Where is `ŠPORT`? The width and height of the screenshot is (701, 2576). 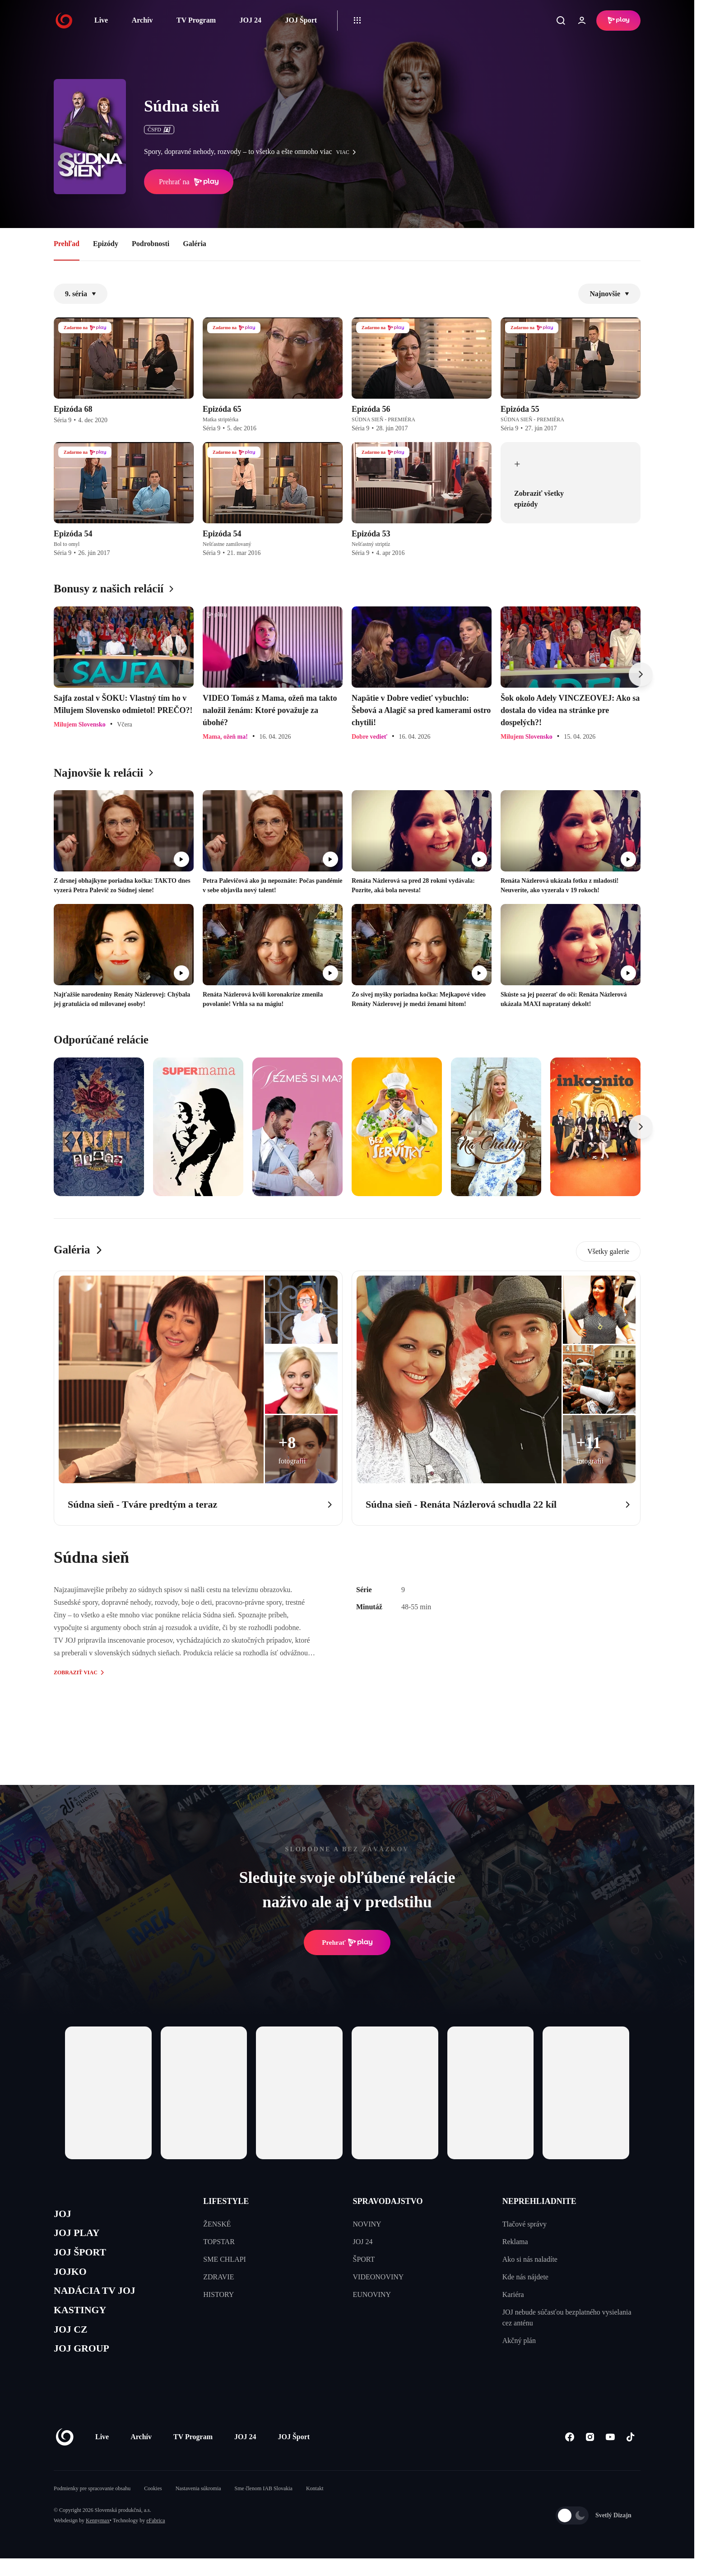 ŠPORT is located at coordinates (364, 2259).